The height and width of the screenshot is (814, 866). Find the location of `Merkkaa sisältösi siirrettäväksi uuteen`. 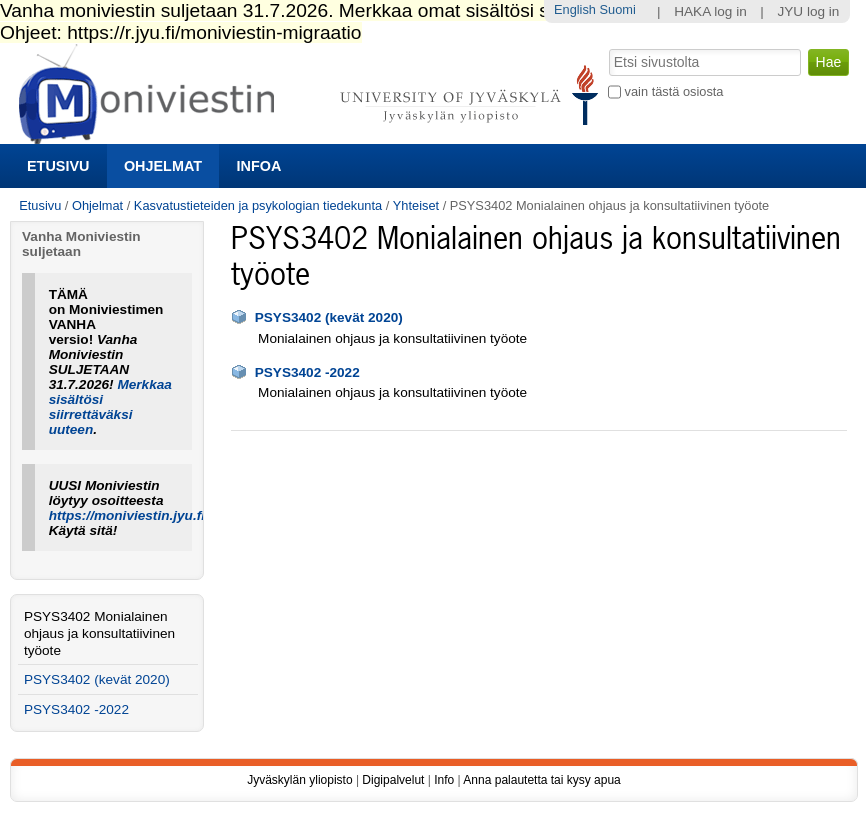

Merkkaa sisältösi siirrettäväksi uuteen is located at coordinates (110, 407).